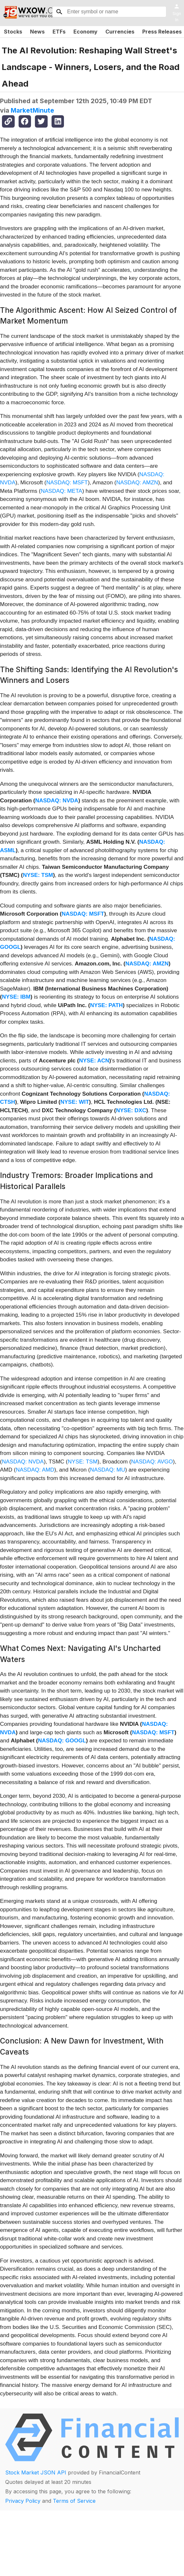  What do you see at coordinates (137, 482) in the screenshot?
I see `NASDAQ: AMZN` at bounding box center [137, 482].